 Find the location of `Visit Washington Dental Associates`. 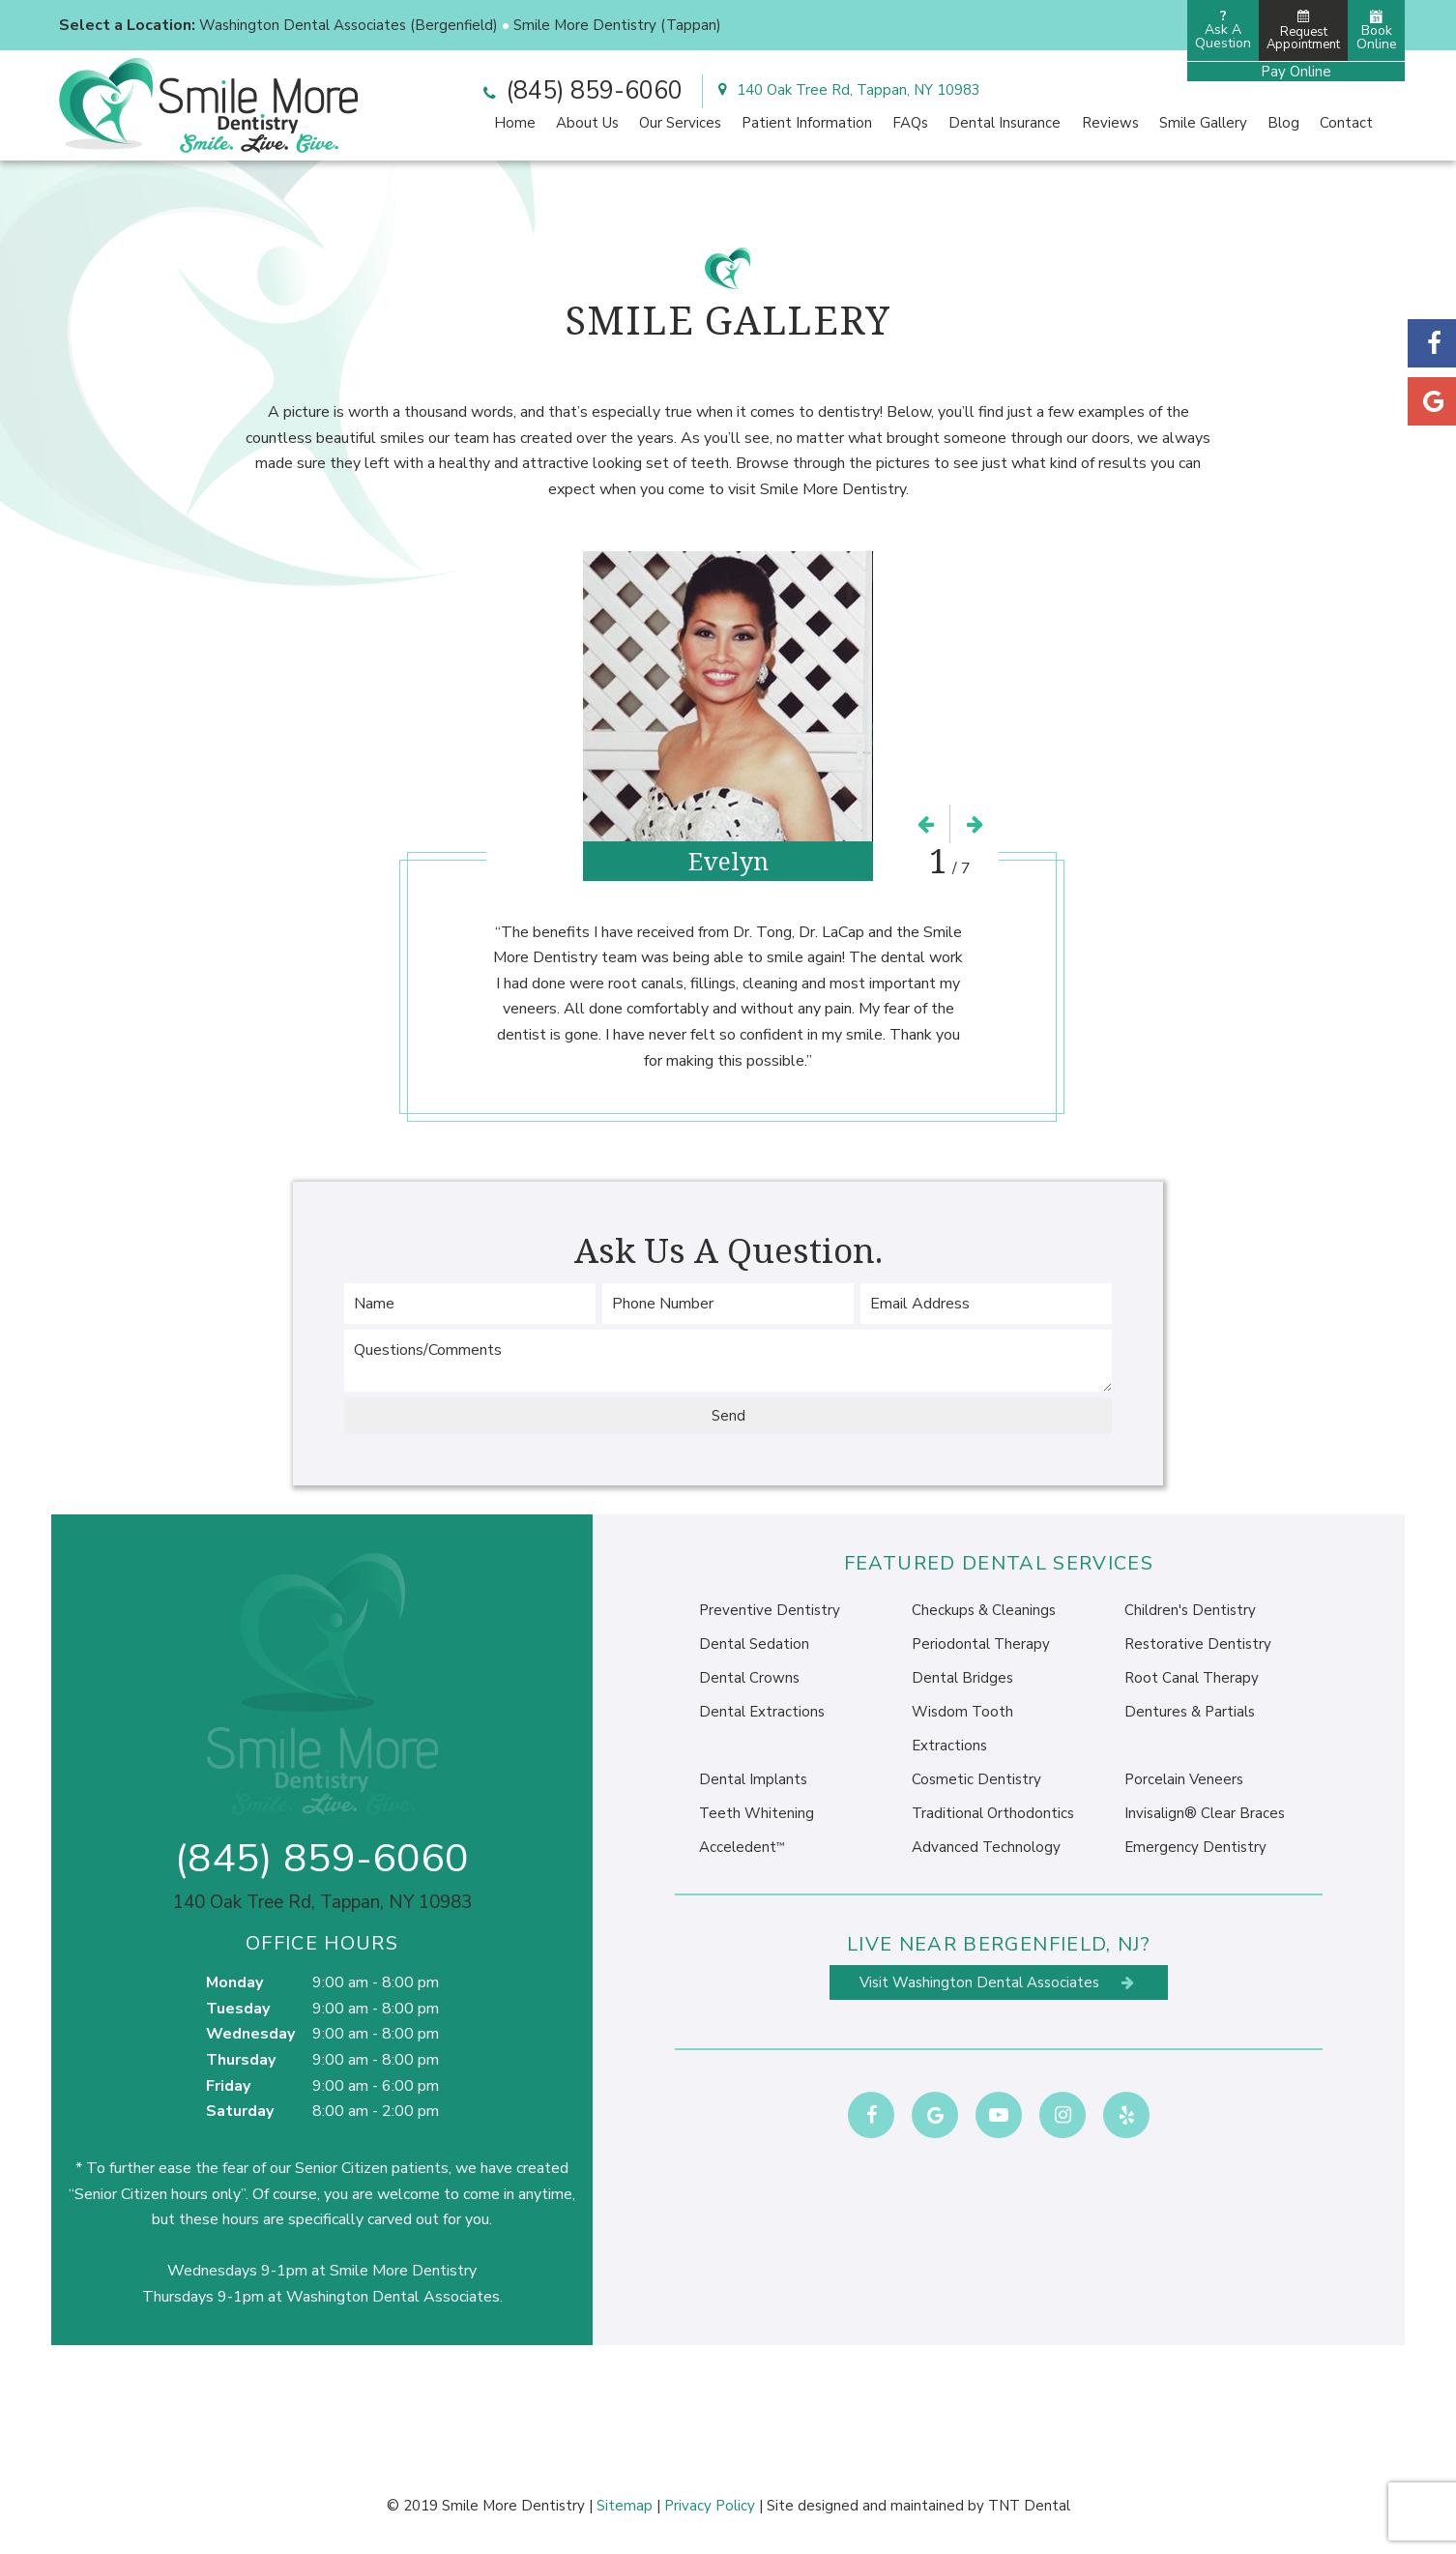

Visit Washington Dental Associates is located at coordinates (998, 1982).